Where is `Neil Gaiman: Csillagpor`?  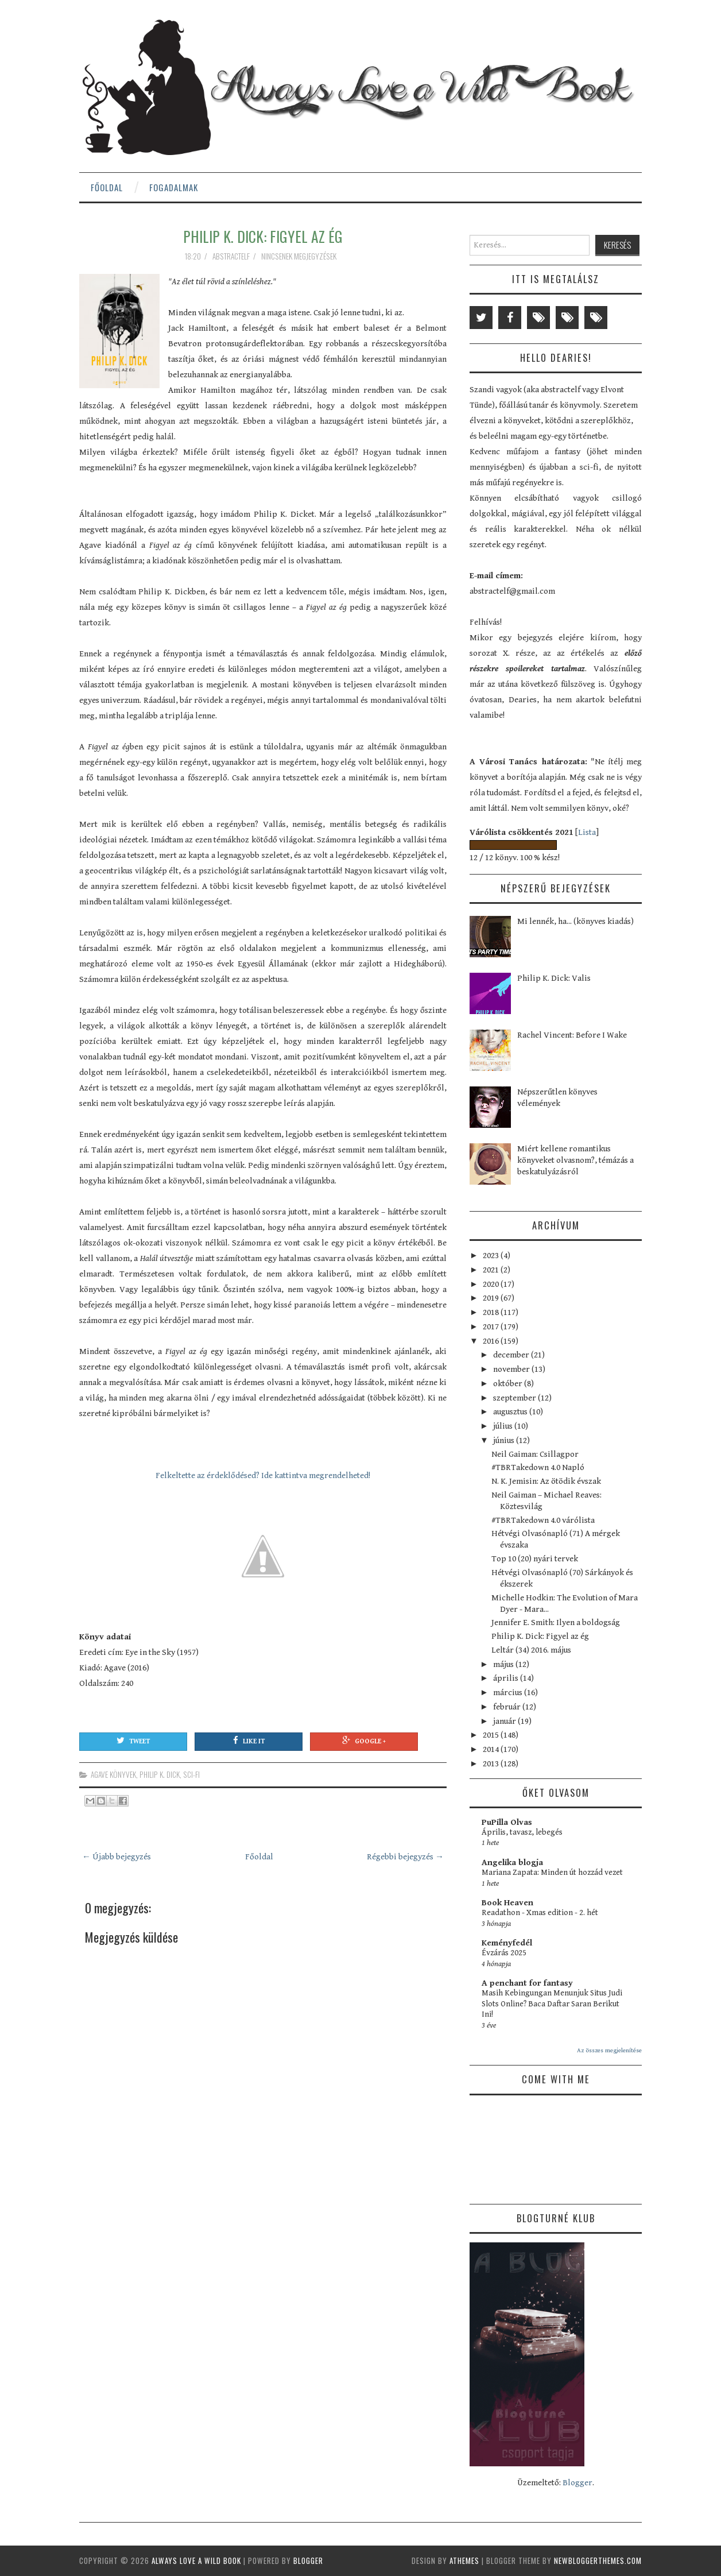 Neil Gaiman: Csillagpor is located at coordinates (535, 1454).